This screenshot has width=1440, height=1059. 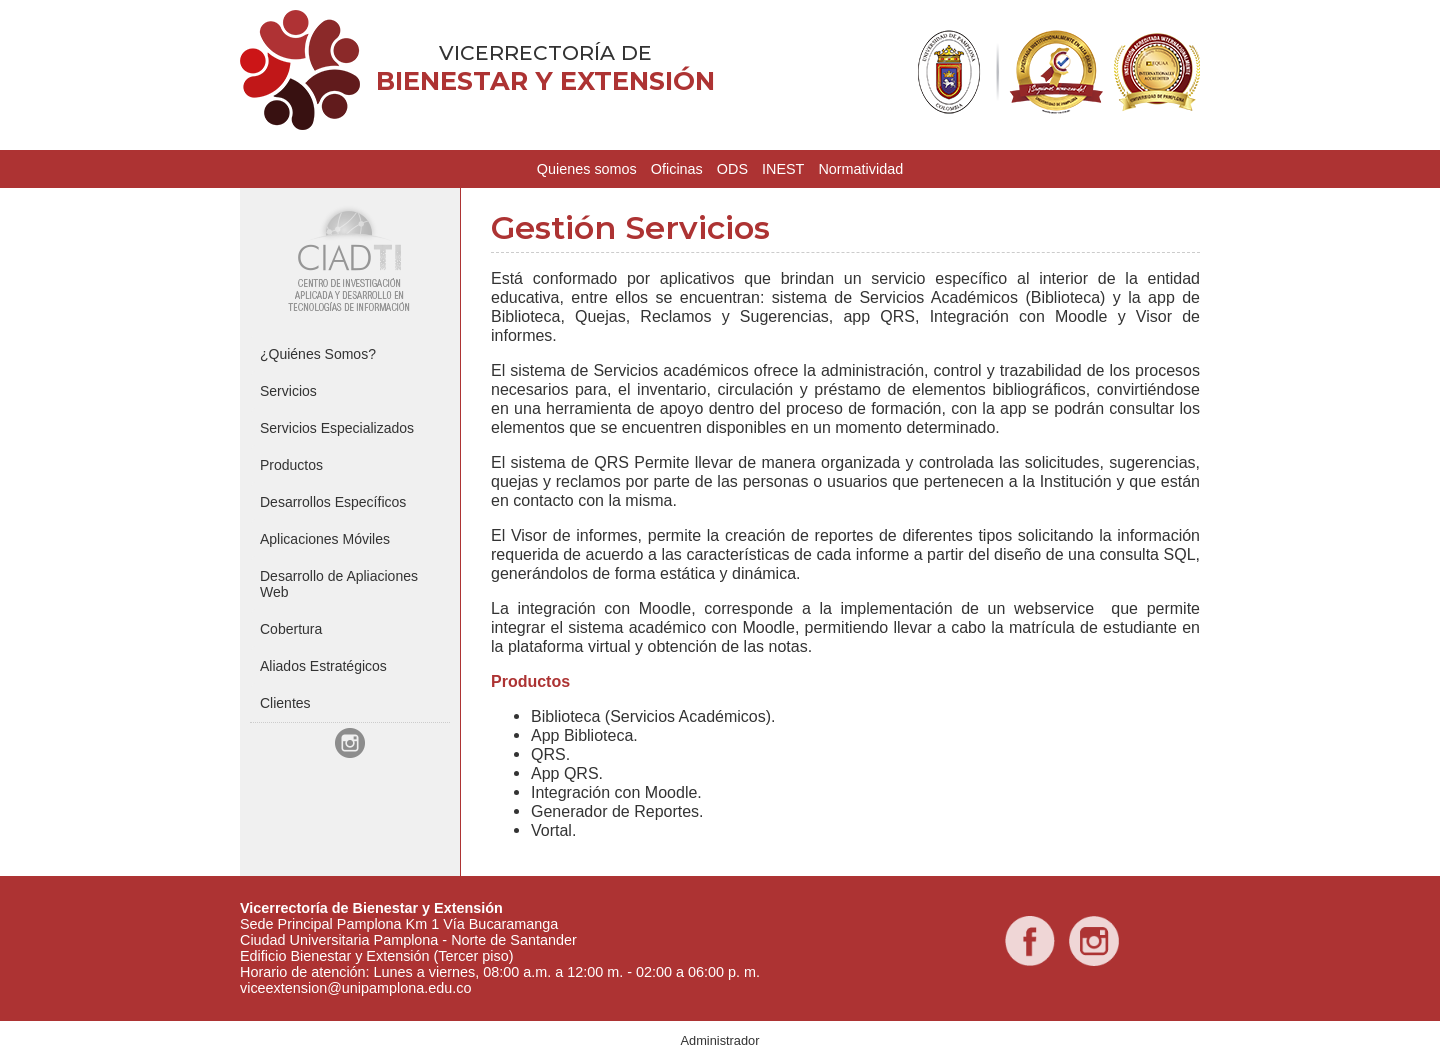 What do you see at coordinates (325, 539) in the screenshot?
I see `Aplicaciones Móviles` at bounding box center [325, 539].